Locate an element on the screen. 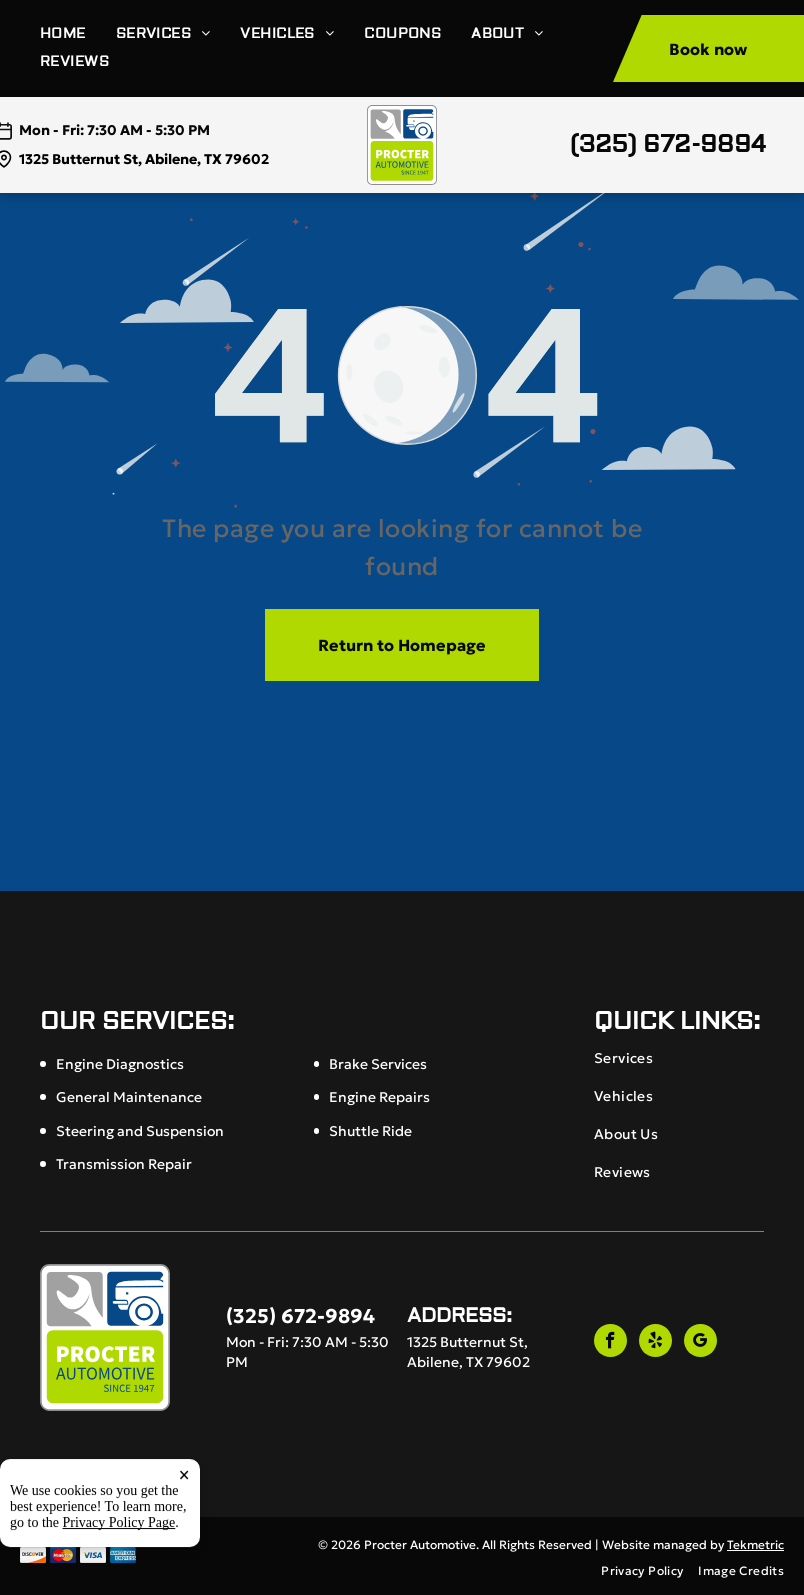 The image size is (804, 1595). [facebook] is located at coordinates (610, 1343).